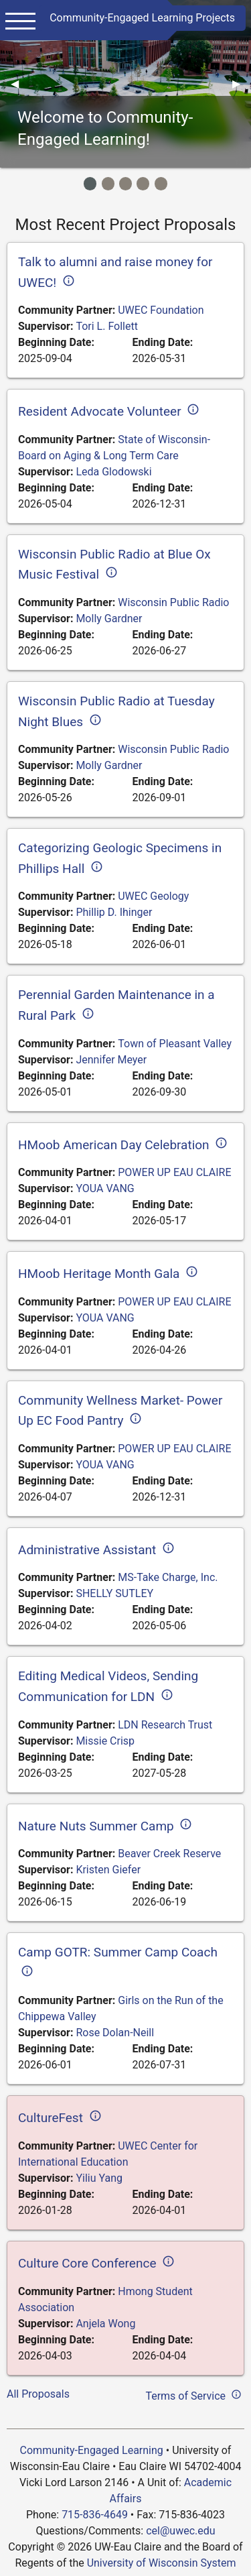  I want to click on [Image Item], so click(90, 183).